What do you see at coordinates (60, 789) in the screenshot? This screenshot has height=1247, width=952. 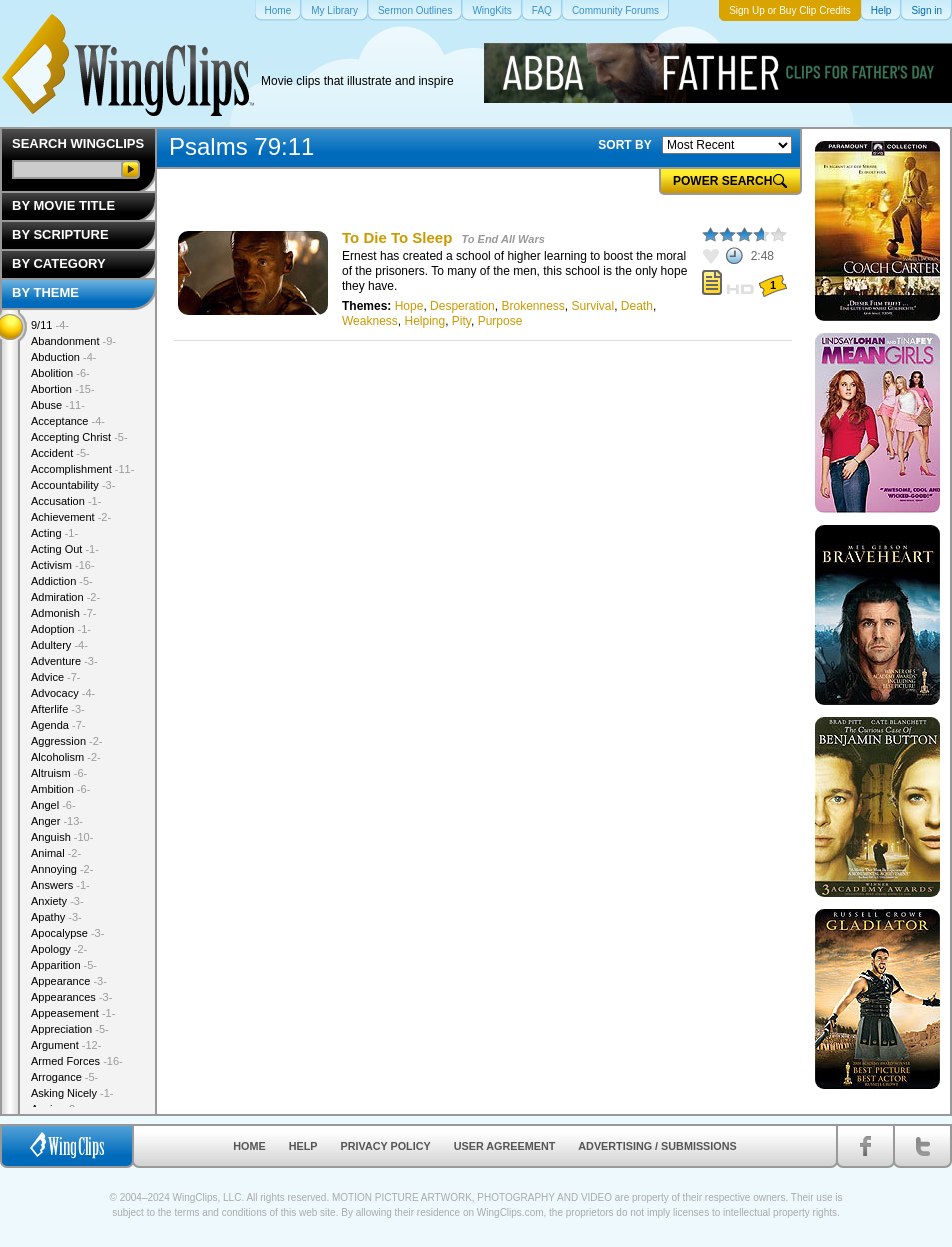 I see `Ambition` at bounding box center [60, 789].